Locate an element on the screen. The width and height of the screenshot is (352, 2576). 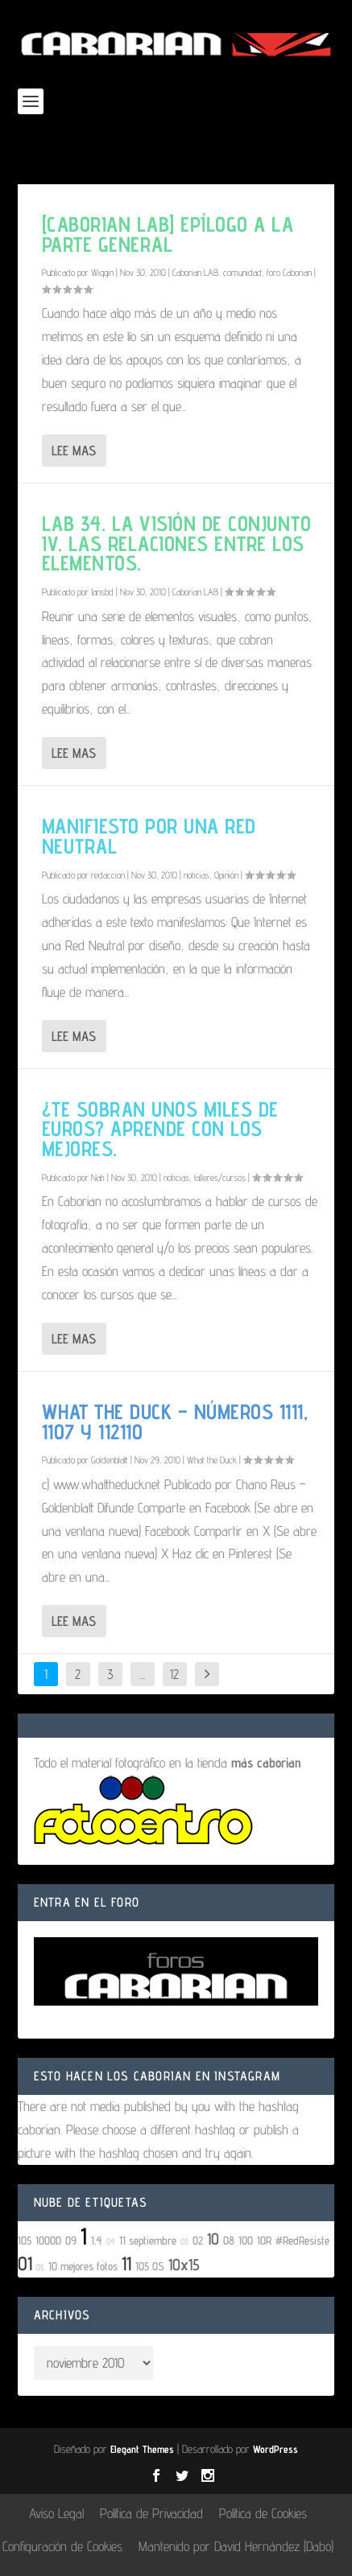
10 is located at coordinates (213, 2239).